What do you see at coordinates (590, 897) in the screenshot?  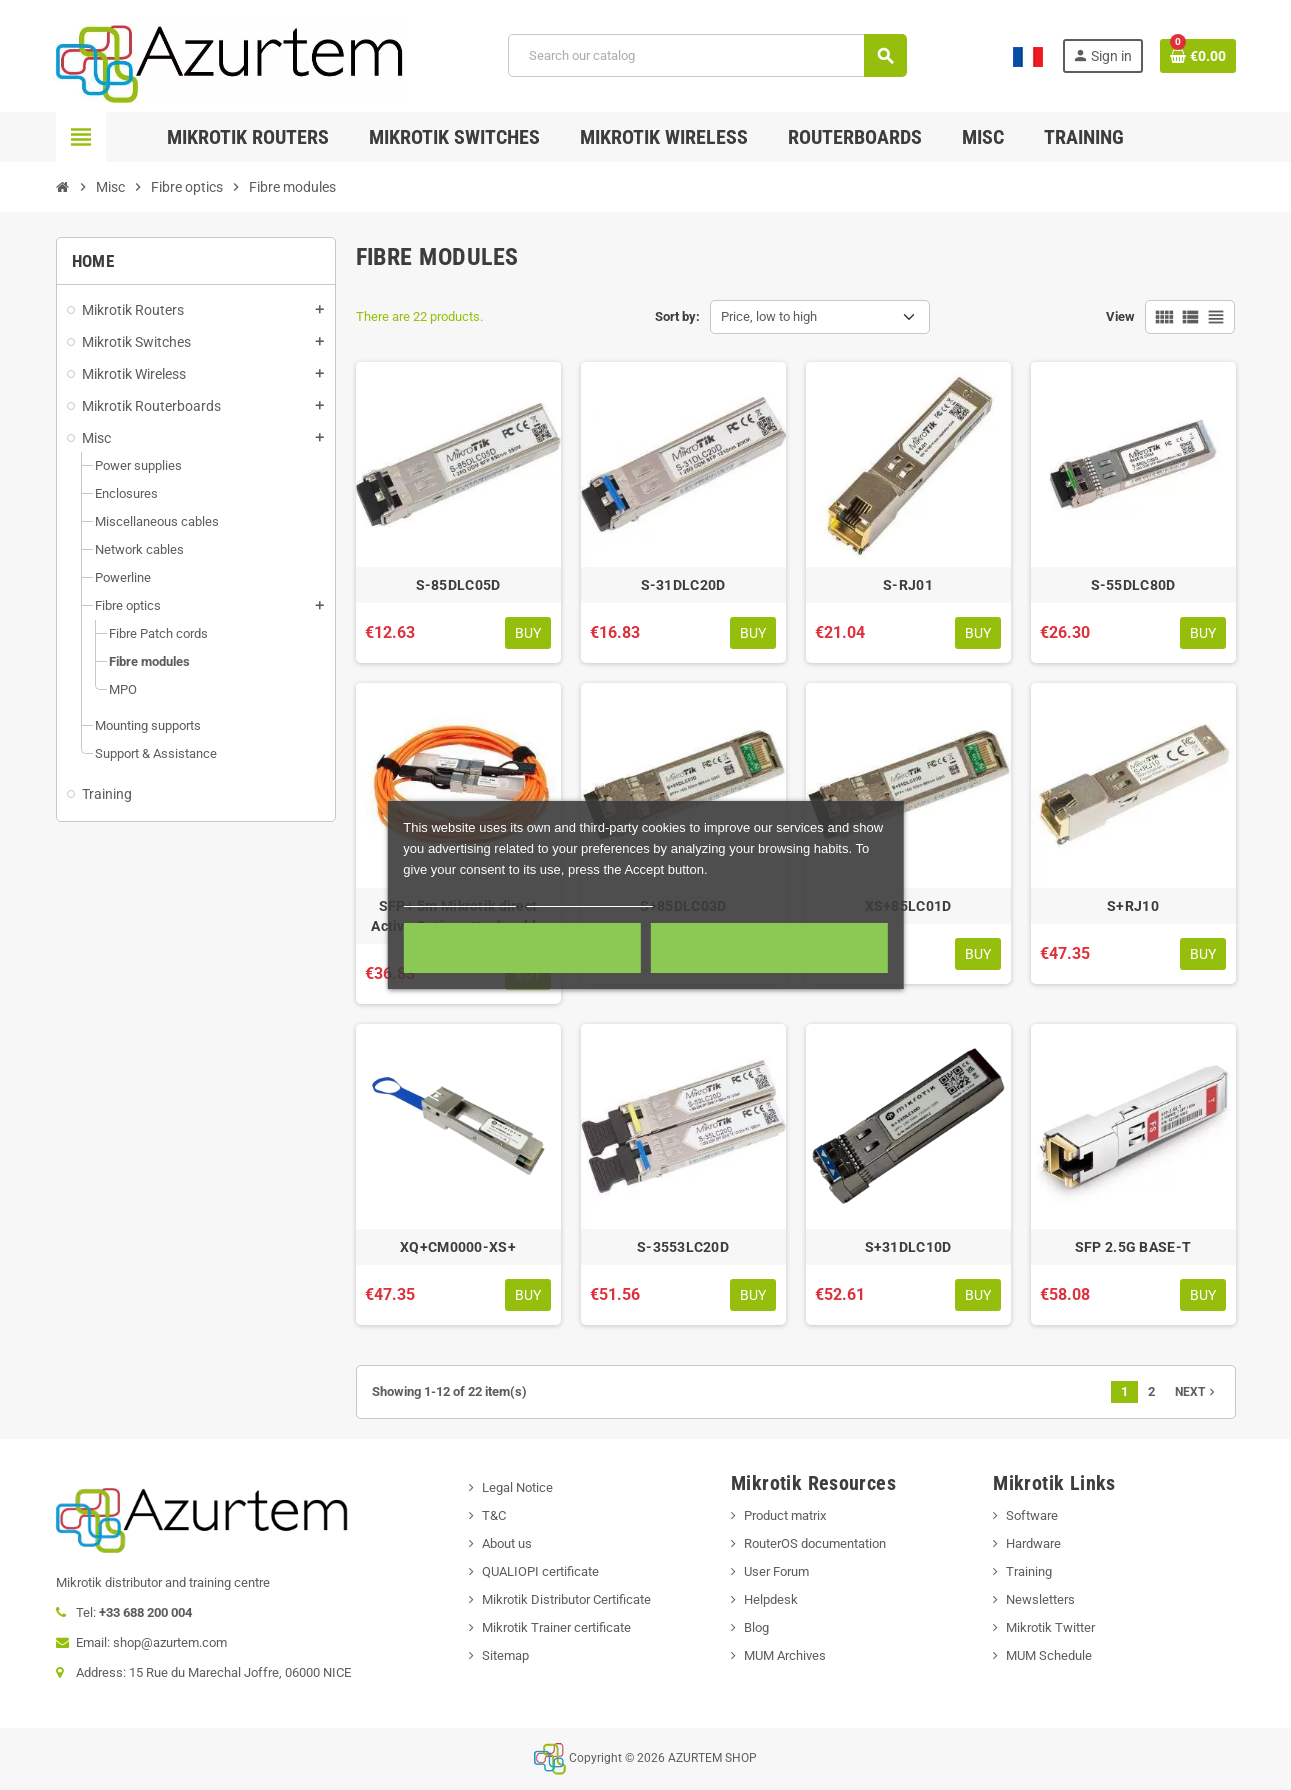 I see `Customize cookies` at bounding box center [590, 897].